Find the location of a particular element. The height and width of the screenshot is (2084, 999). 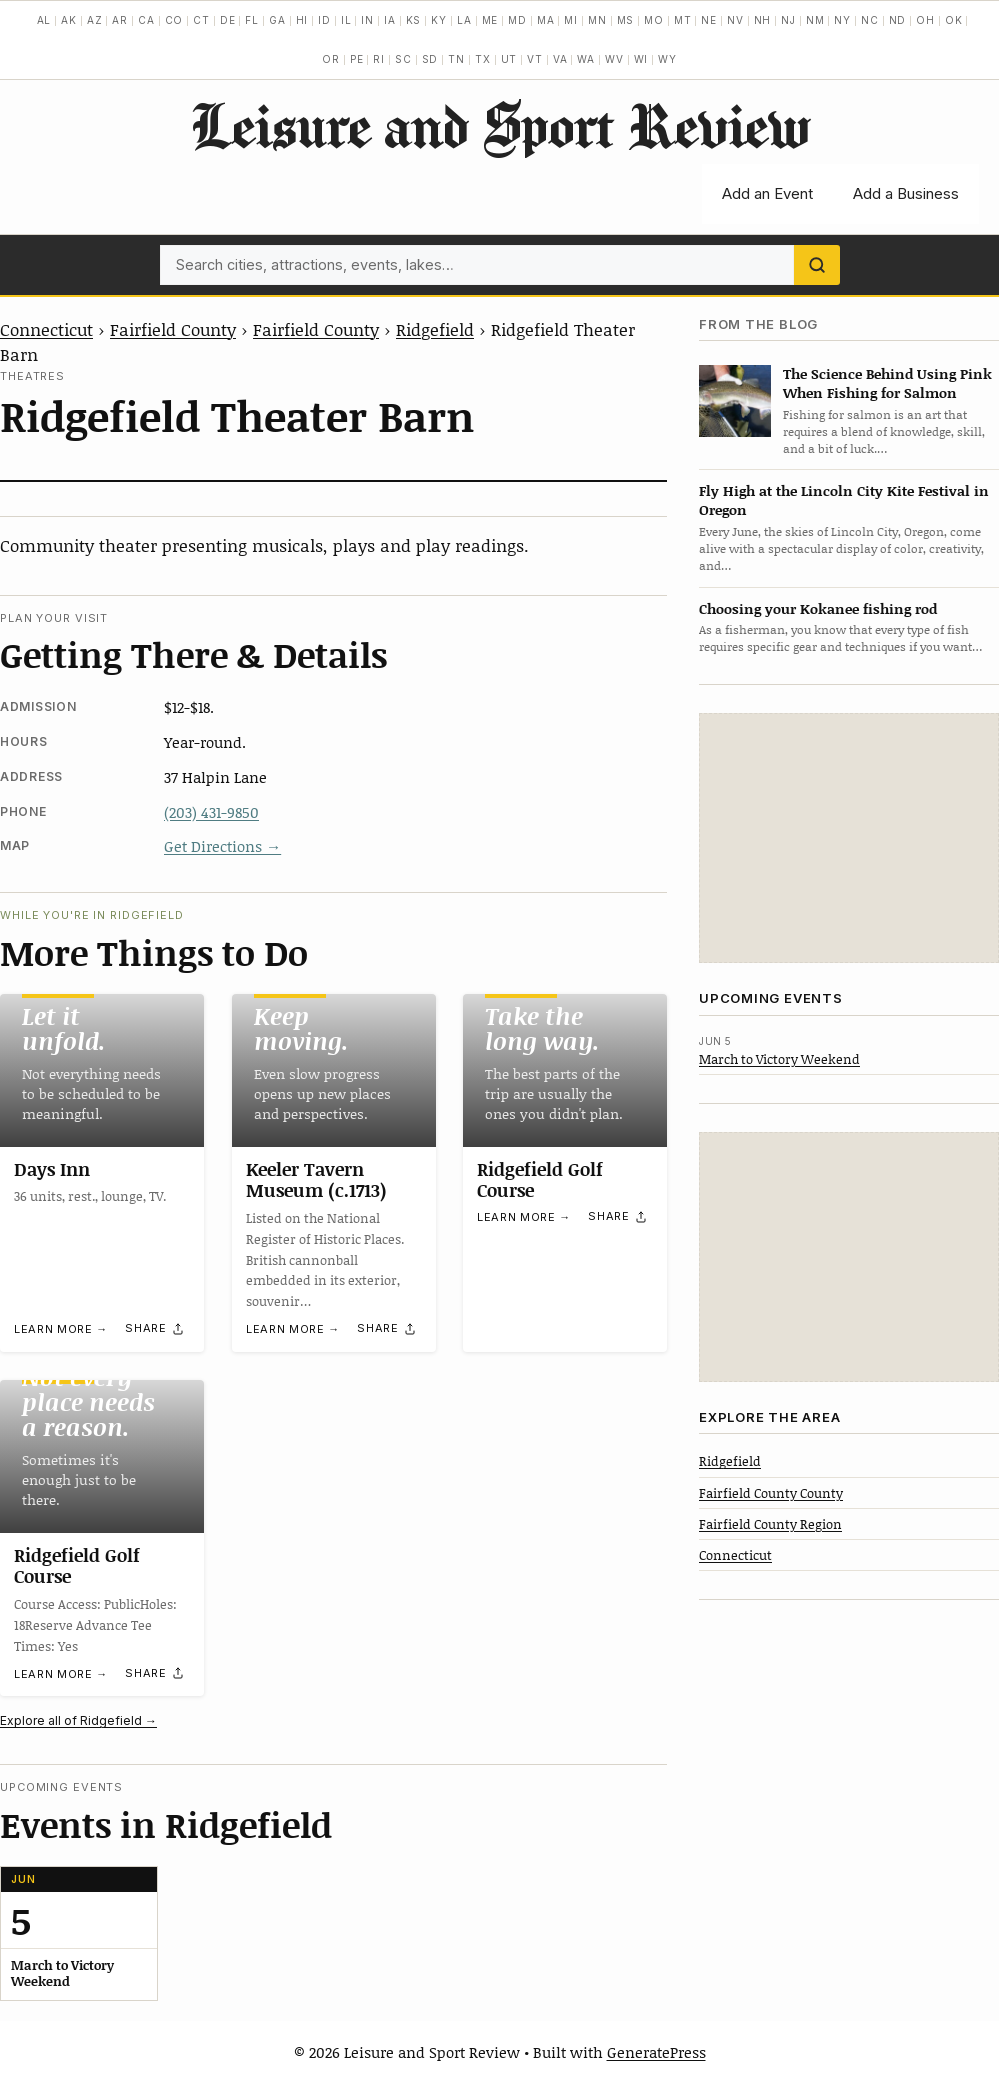

SD is located at coordinates (430, 59).